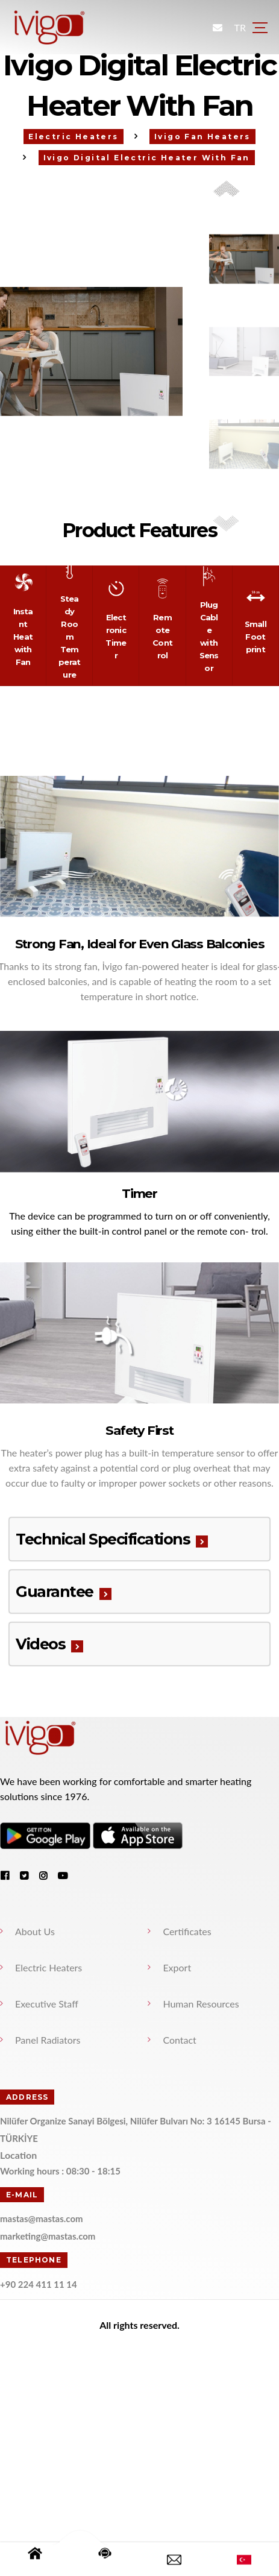 The height and width of the screenshot is (2576, 279). What do you see at coordinates (41, 1643) in the screenshot?
I see `Videos` at bounding box center [41, 1643].